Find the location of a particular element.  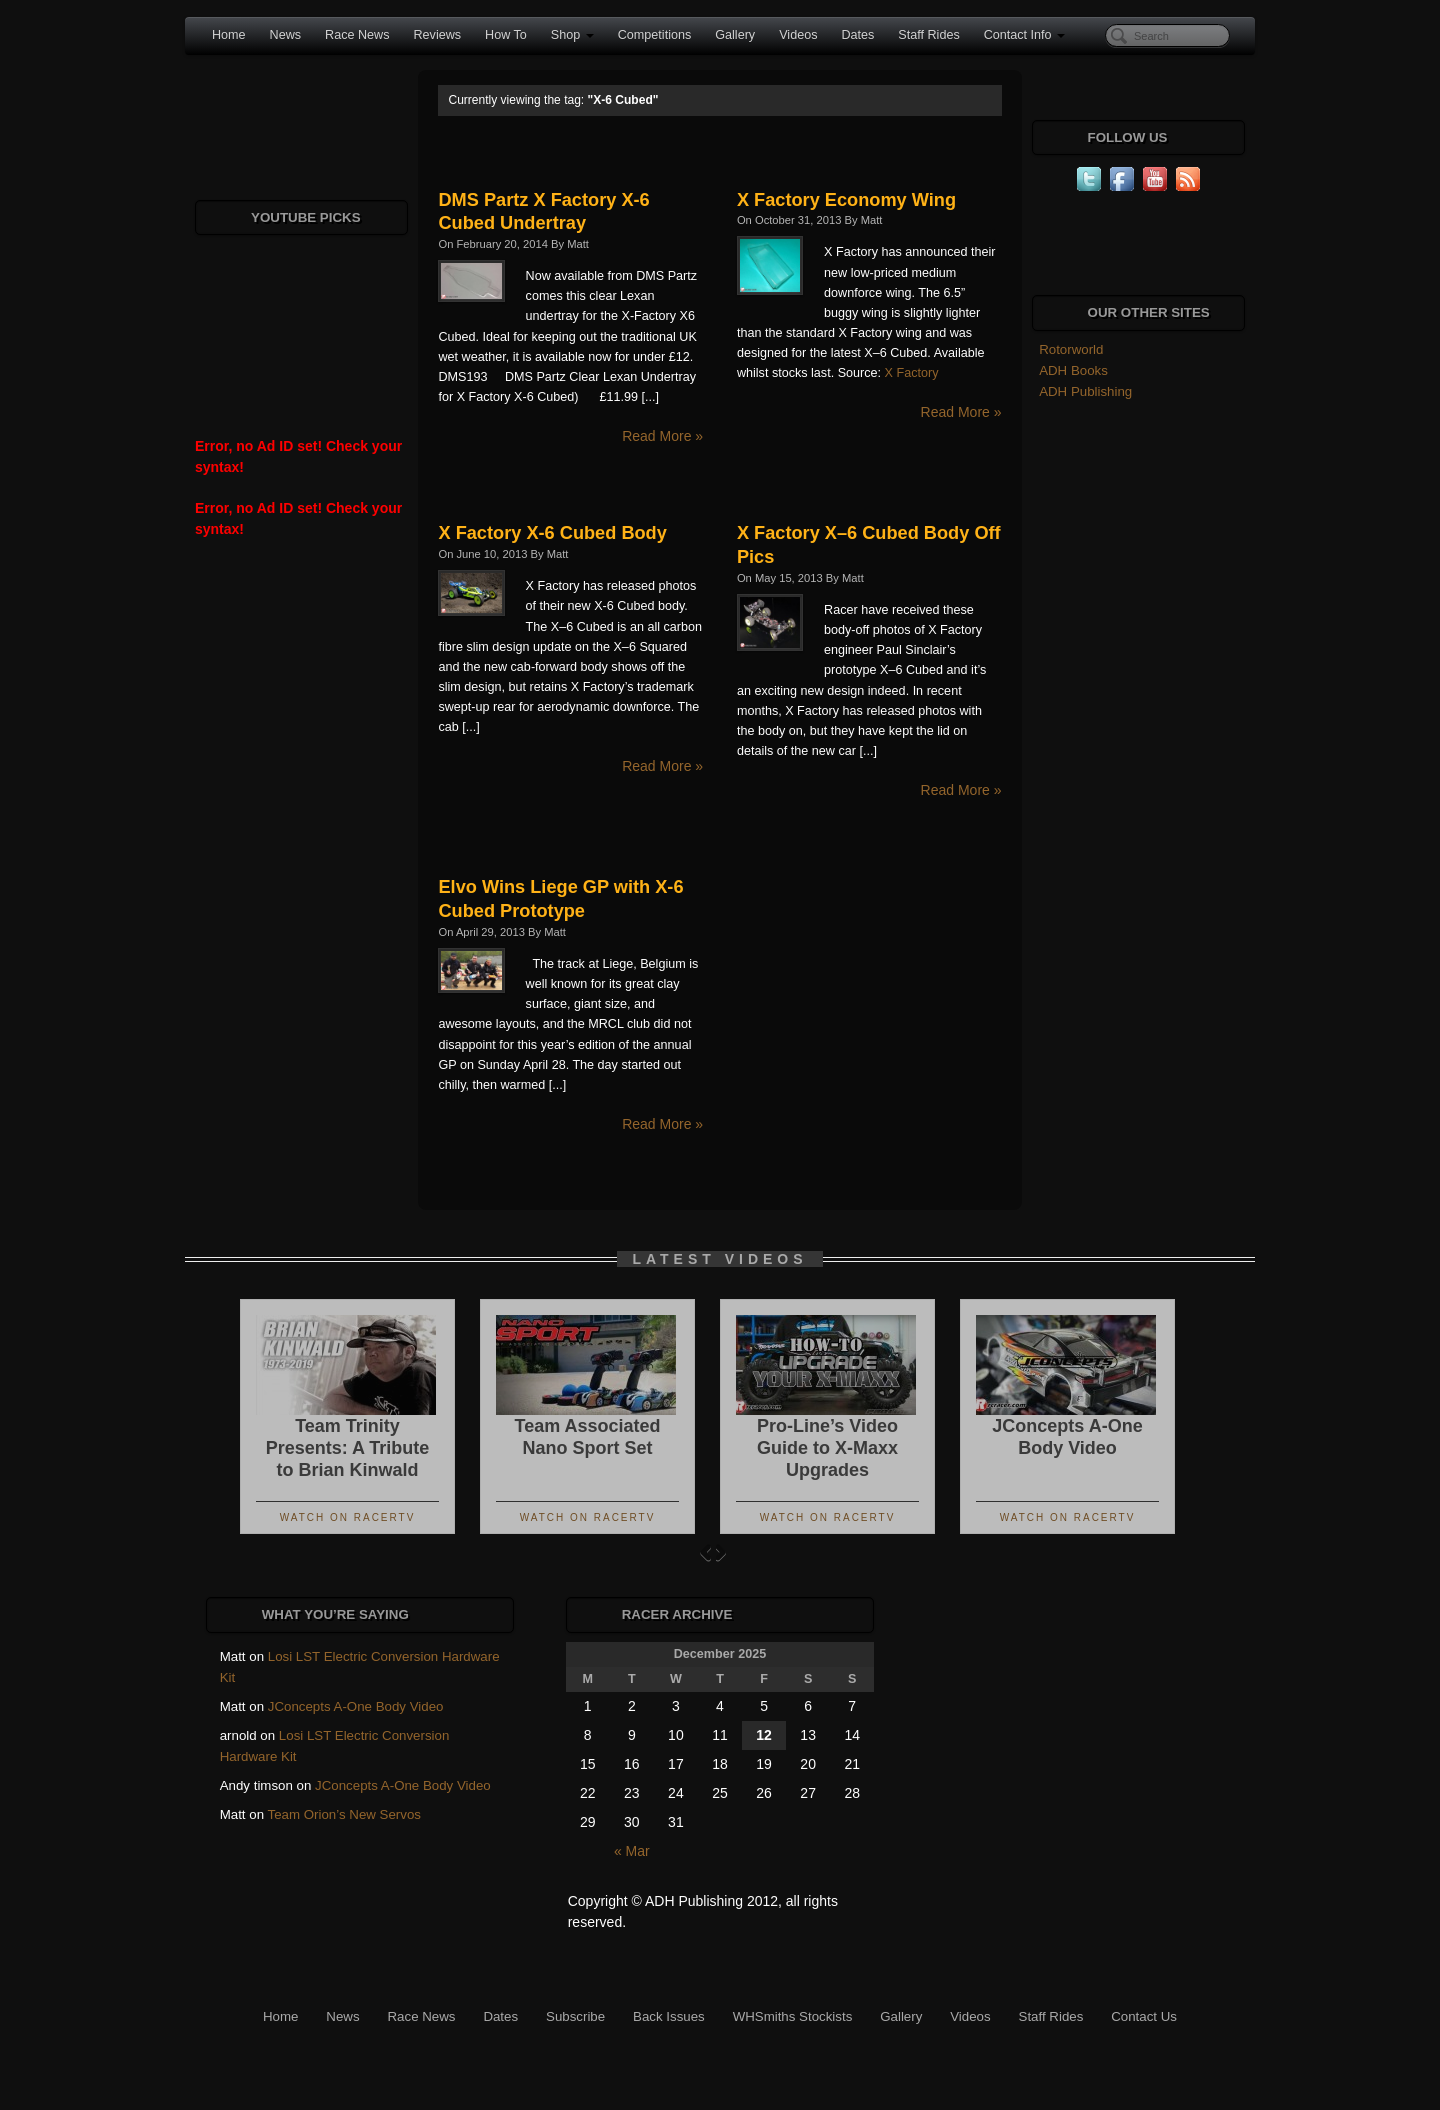

Pro-Line’s Video Guide to X-Maxx Upgrades is located at coordinates (827, 1448).